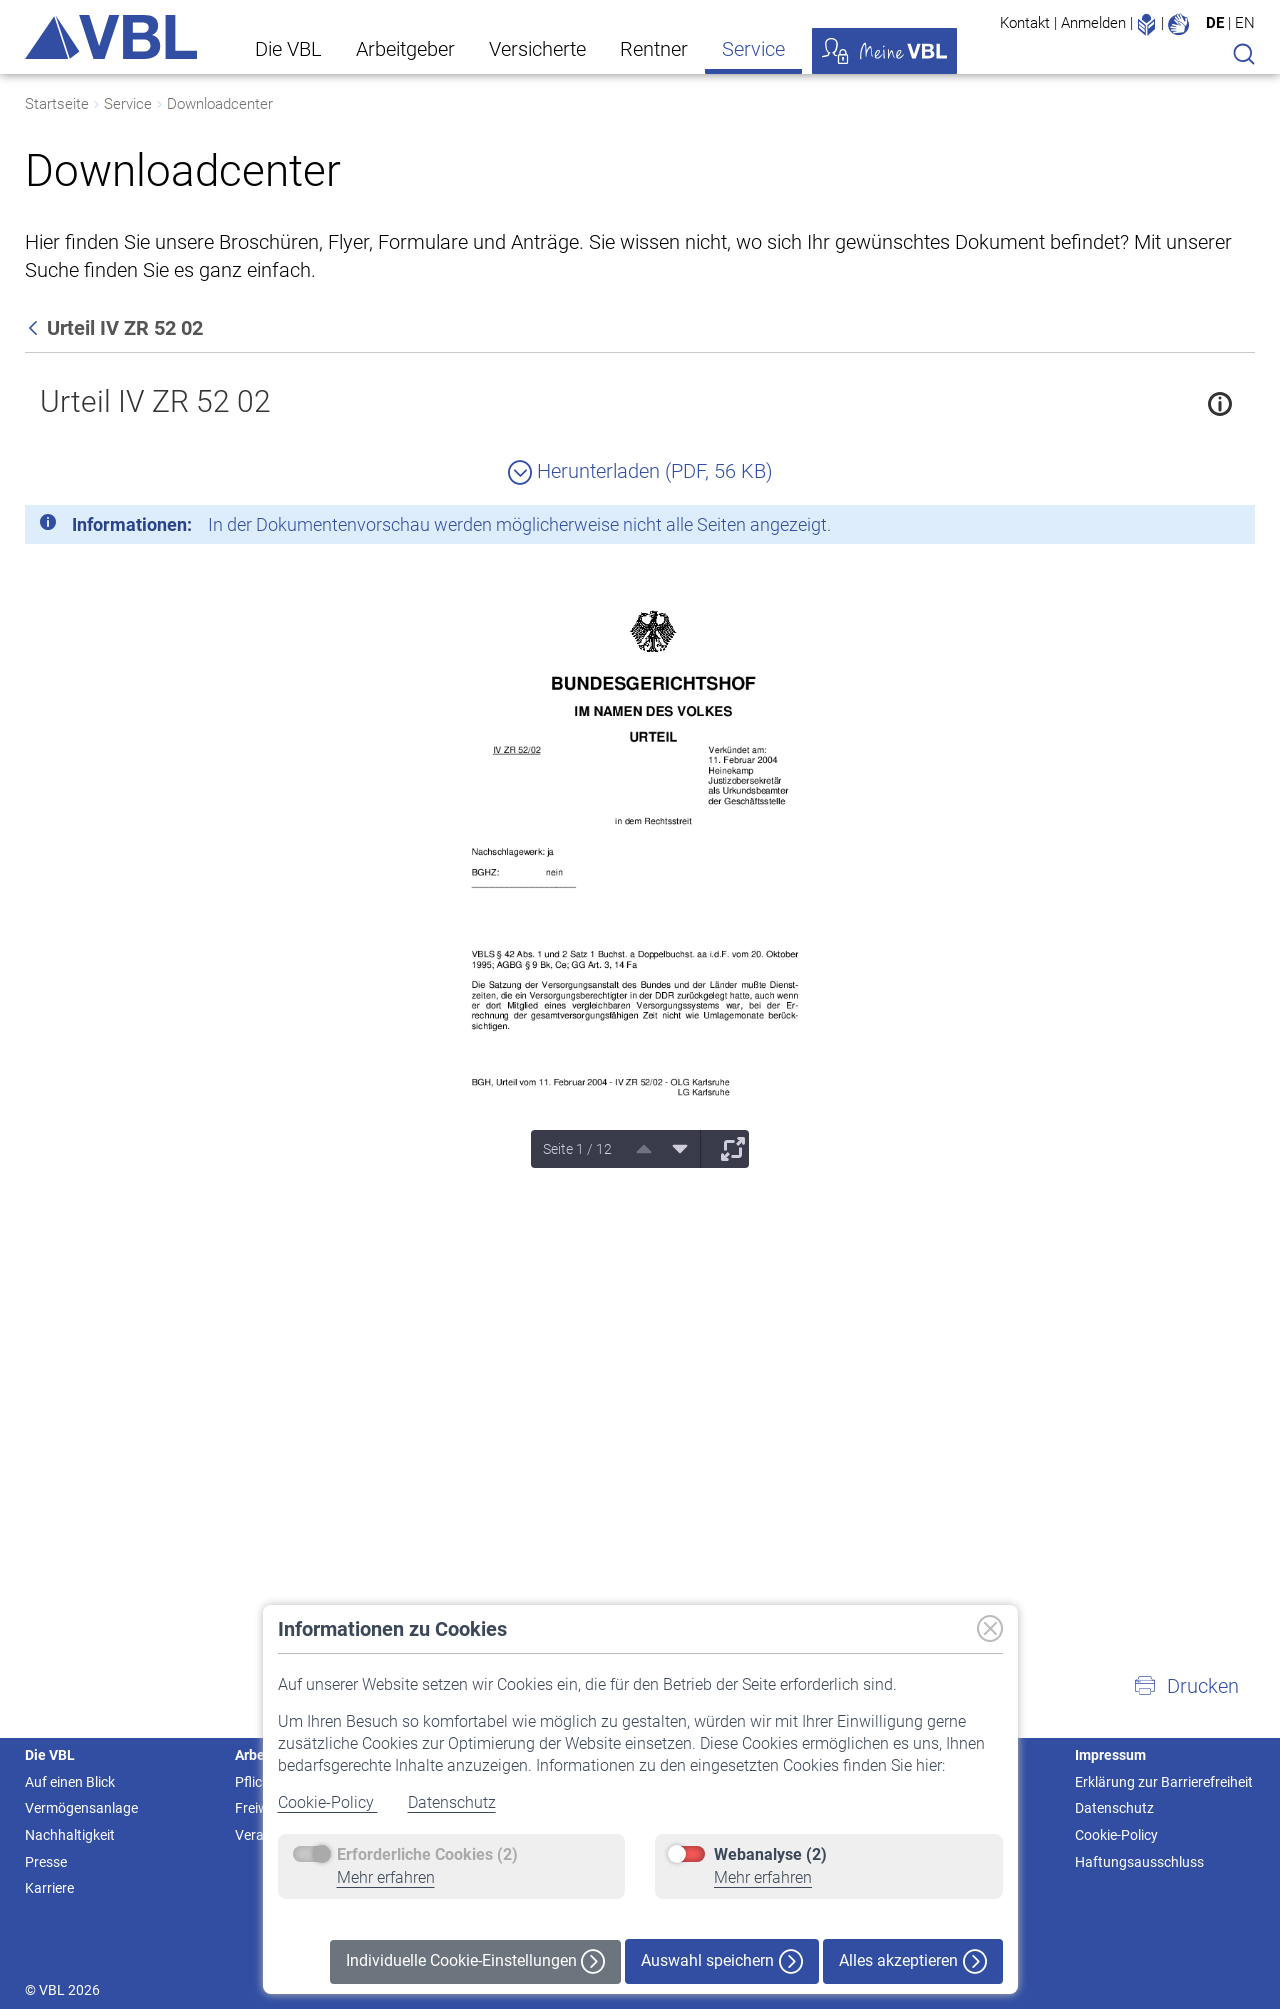  I want to click on DE, so click(1215, 23).